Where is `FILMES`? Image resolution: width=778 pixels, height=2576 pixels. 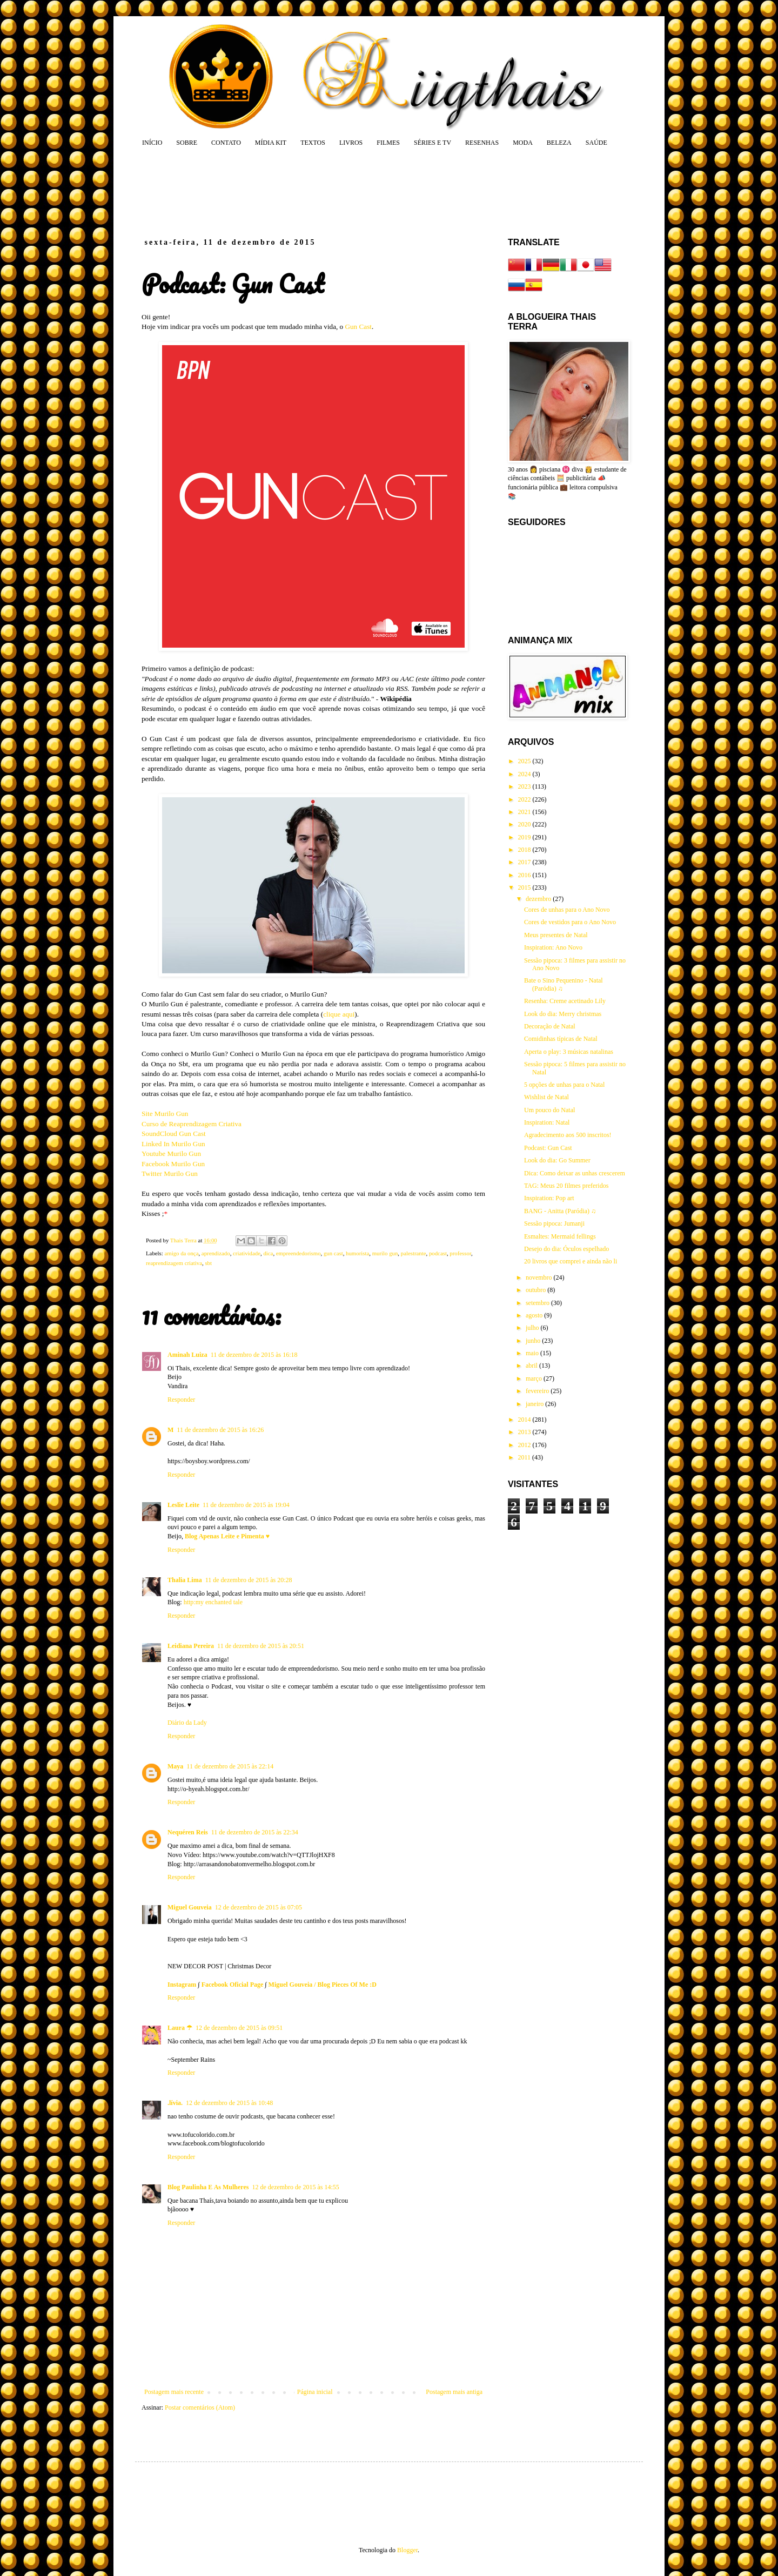
FILMES is located at coordinates (388, 142).